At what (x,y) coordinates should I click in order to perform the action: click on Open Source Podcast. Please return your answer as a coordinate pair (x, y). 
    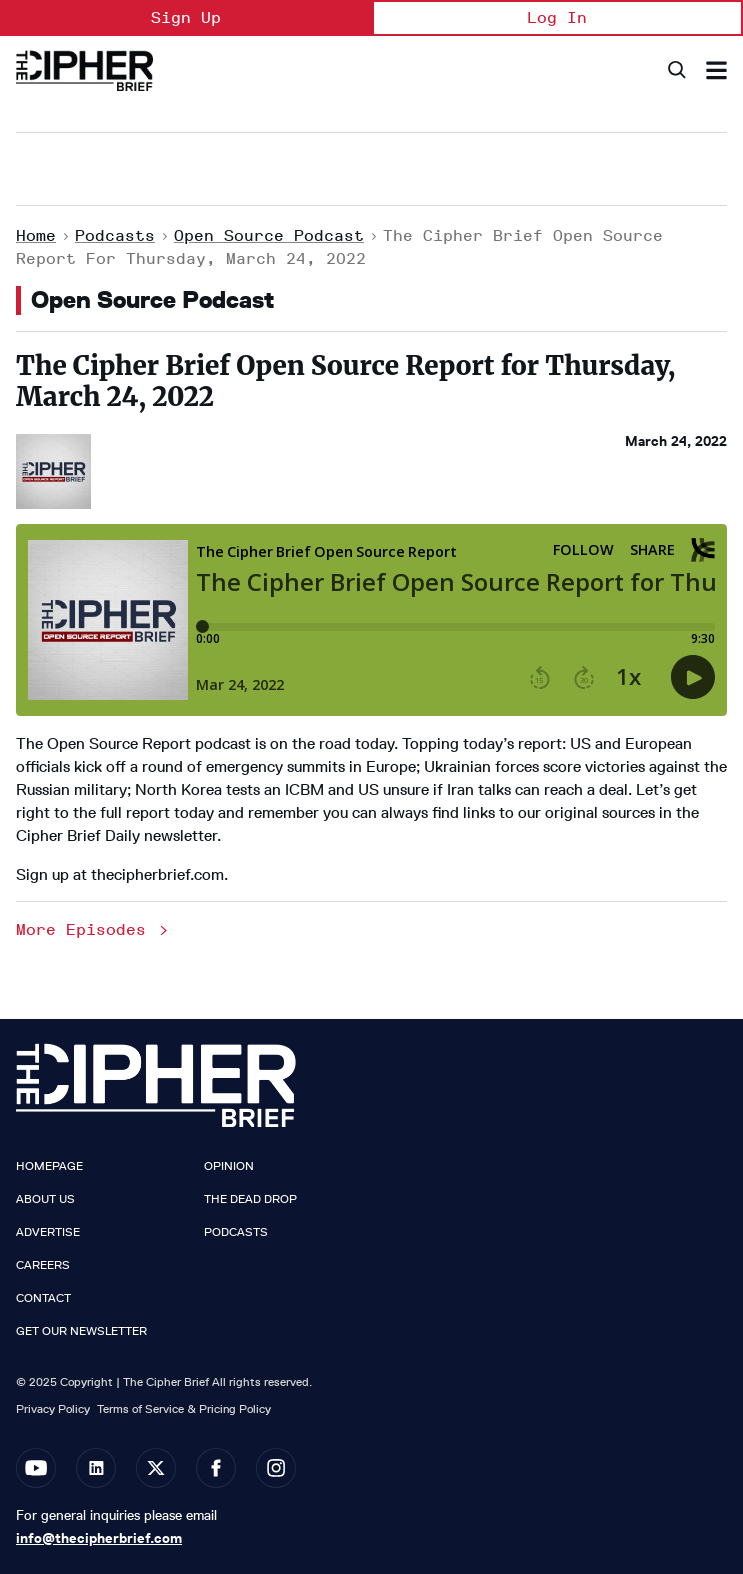
    Looking at the image, I should click on (269, 235).